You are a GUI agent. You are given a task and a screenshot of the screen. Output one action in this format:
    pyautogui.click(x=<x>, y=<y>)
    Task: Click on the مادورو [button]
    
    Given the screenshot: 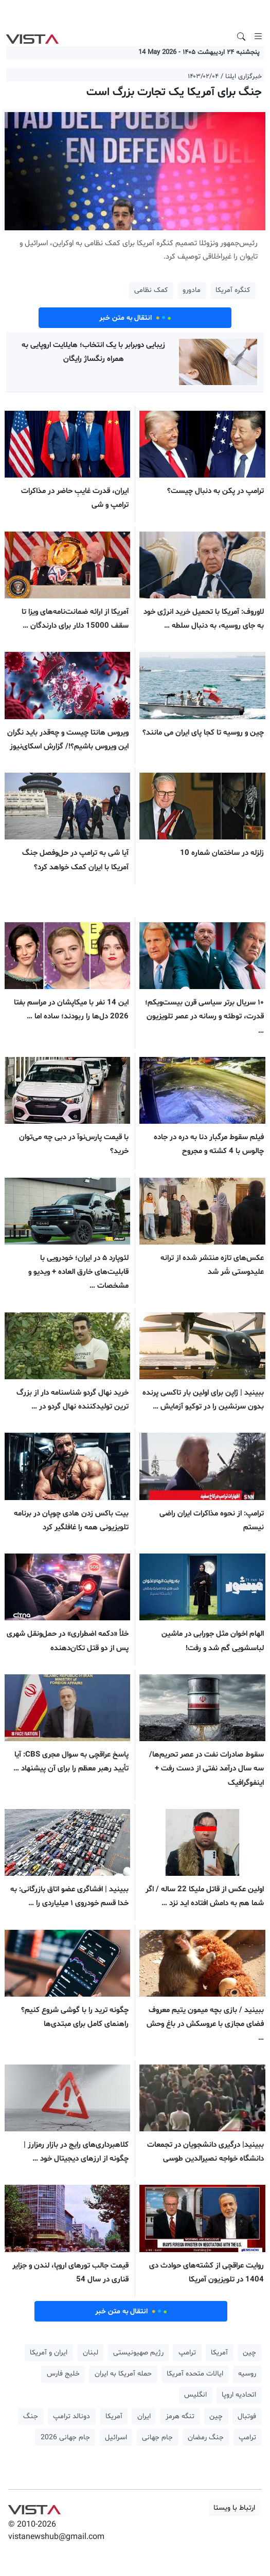 What is the action you would take?
    pyautogui.click(x=192, y=290)
    